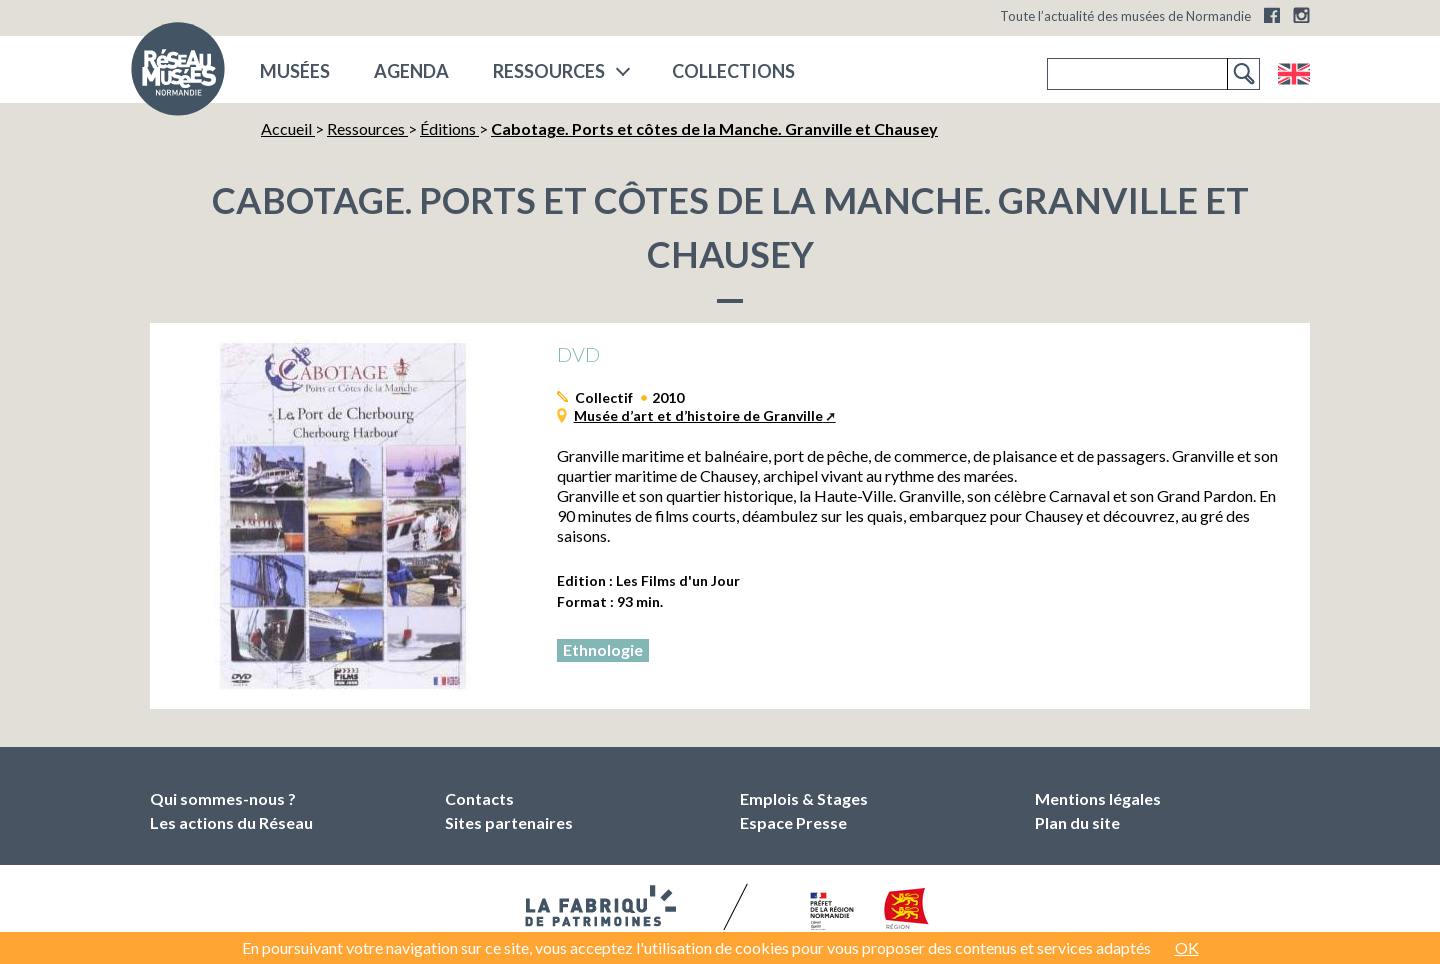 This screenshot has height=964, width=1440. I want to click on Espace Presse, so click(793, 822).